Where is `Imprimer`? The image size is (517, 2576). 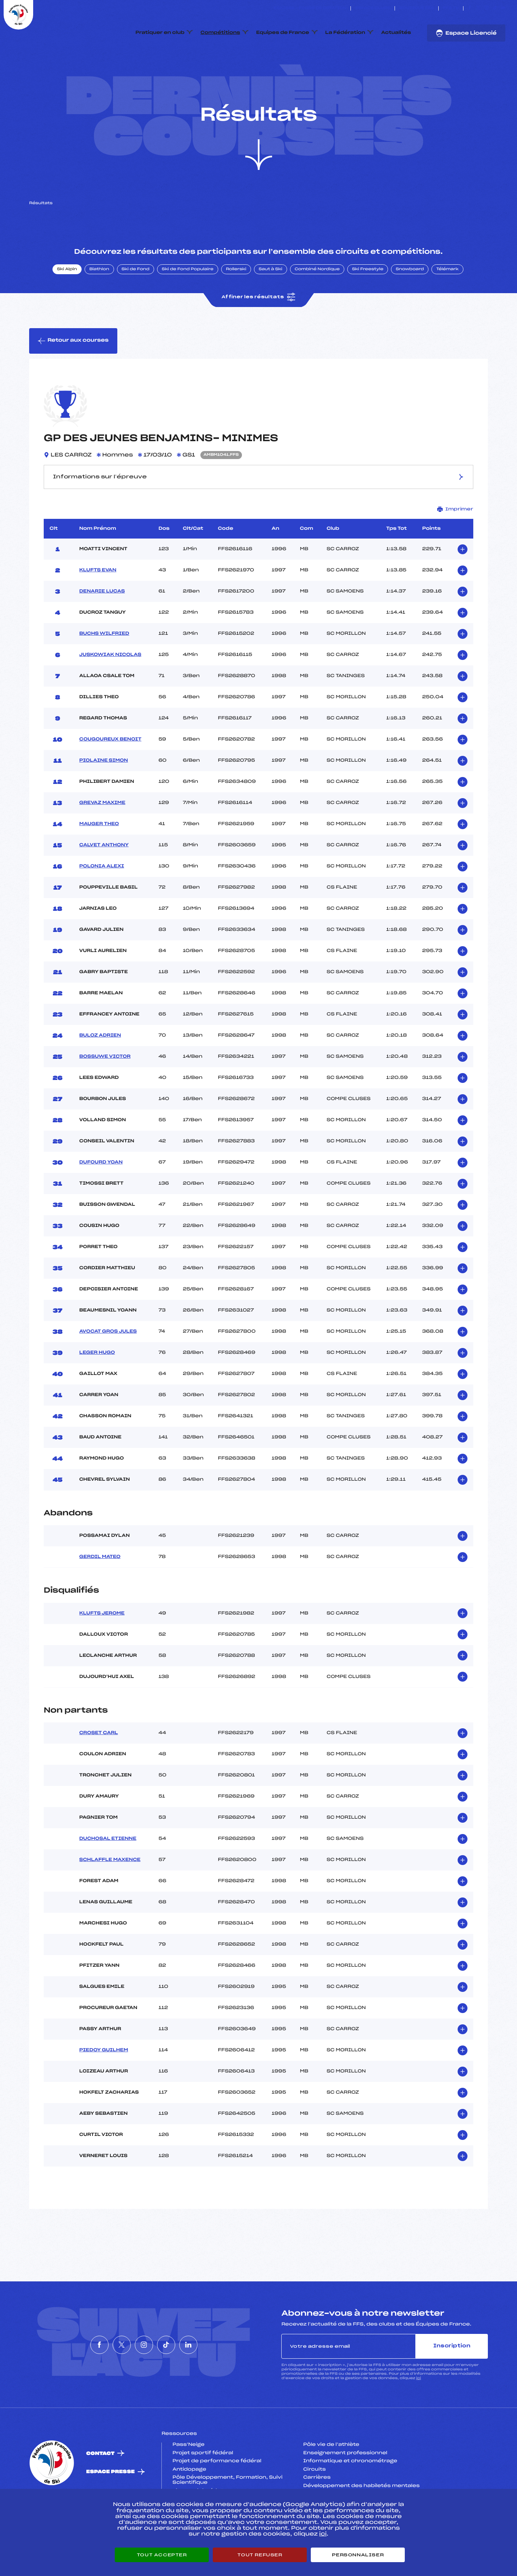
Imprimer is located at coordinates (455, 543).